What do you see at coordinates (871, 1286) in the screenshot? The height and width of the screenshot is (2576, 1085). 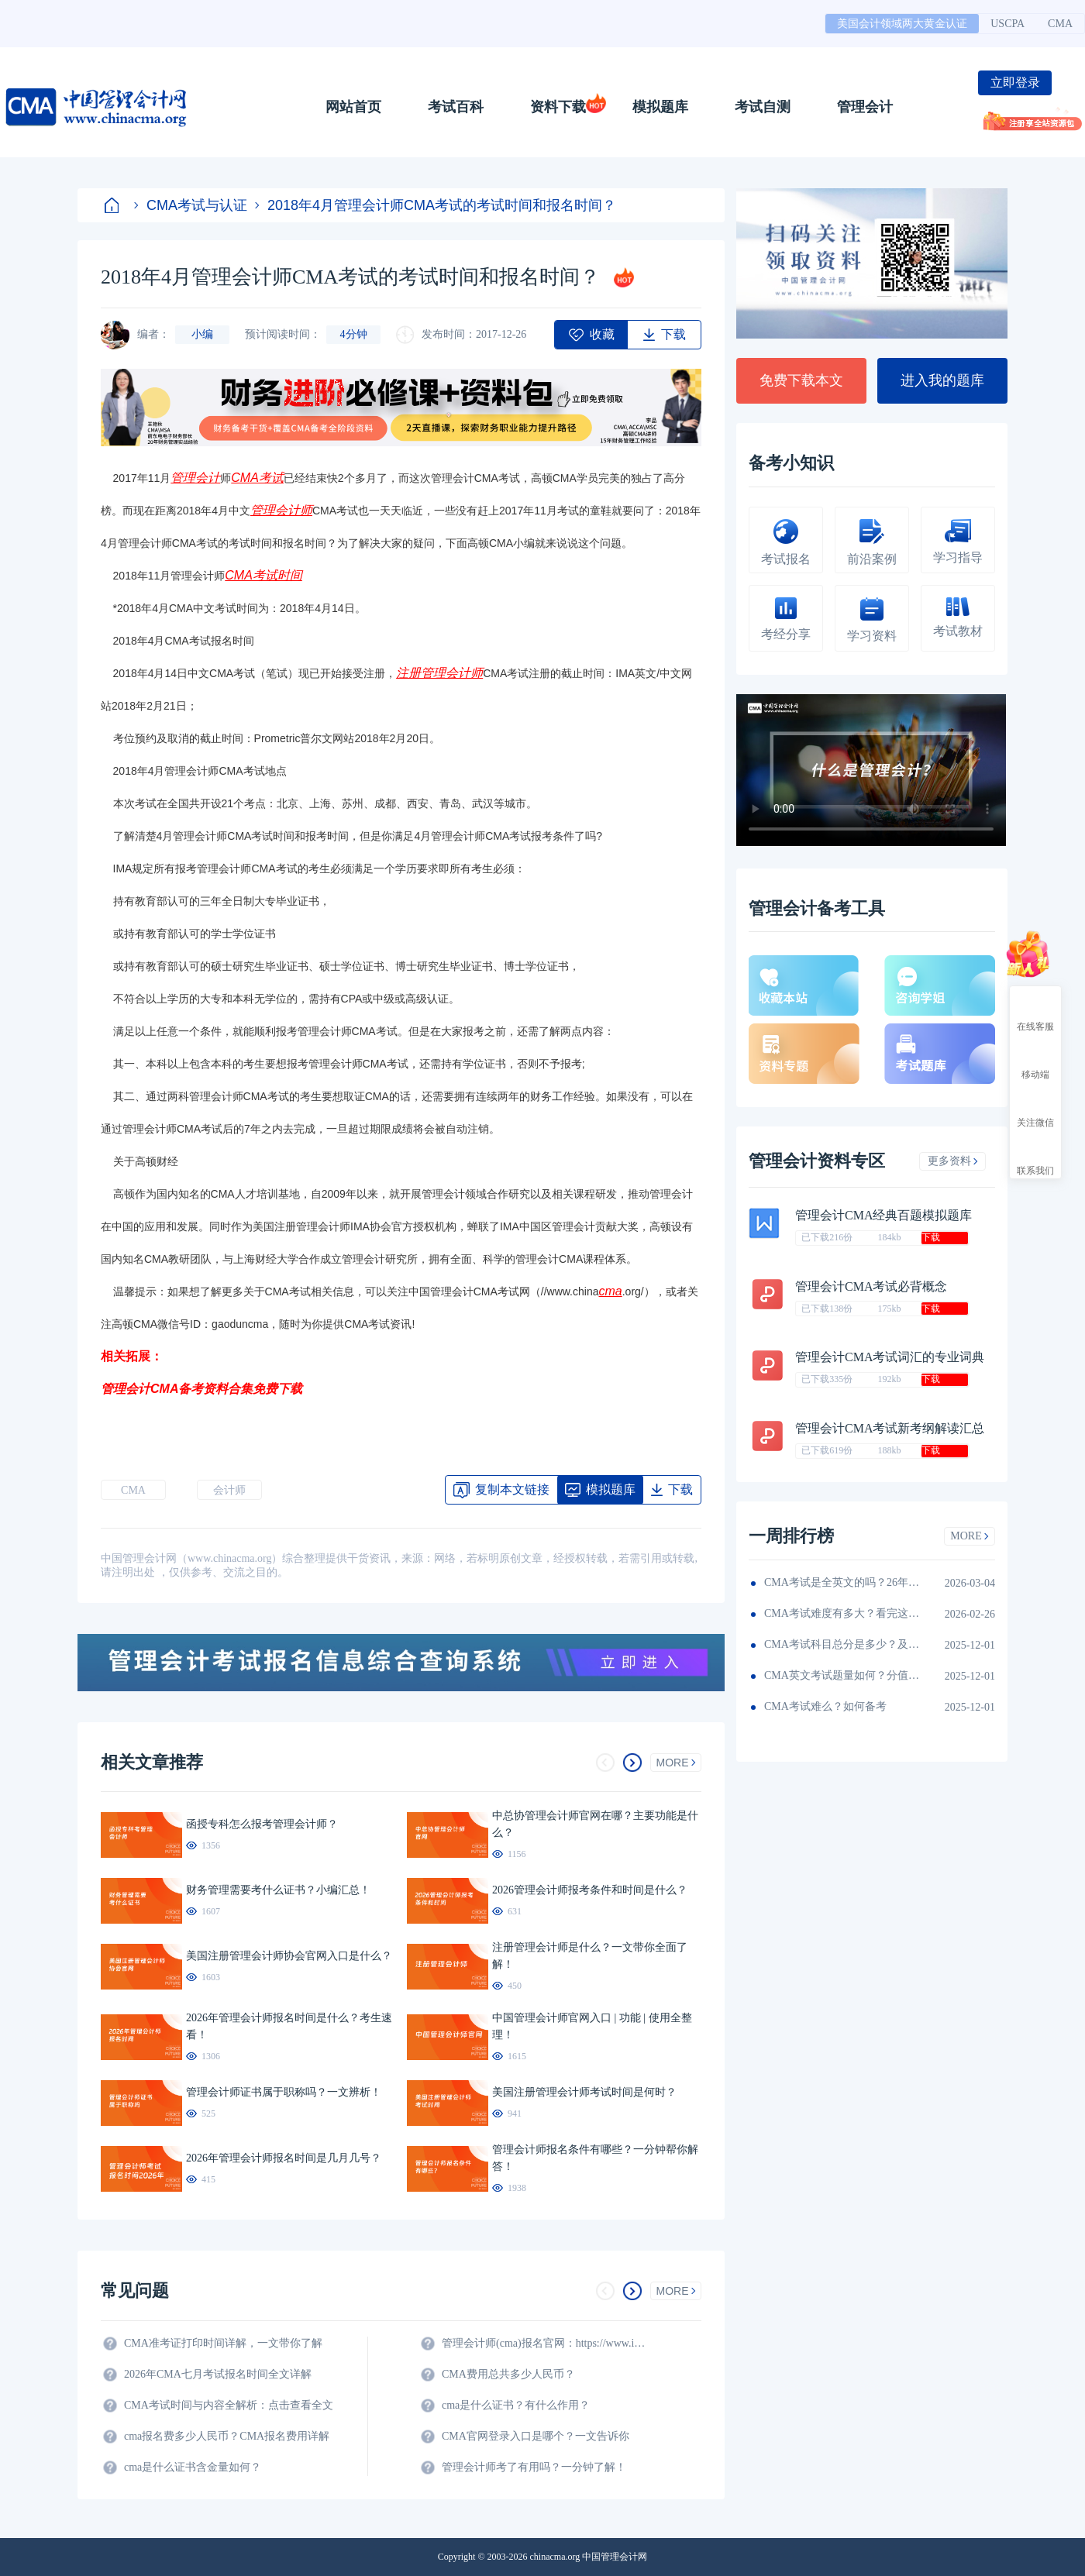 I see `管理会计CMA考试必背概念` at bounding box center [871, 1286].